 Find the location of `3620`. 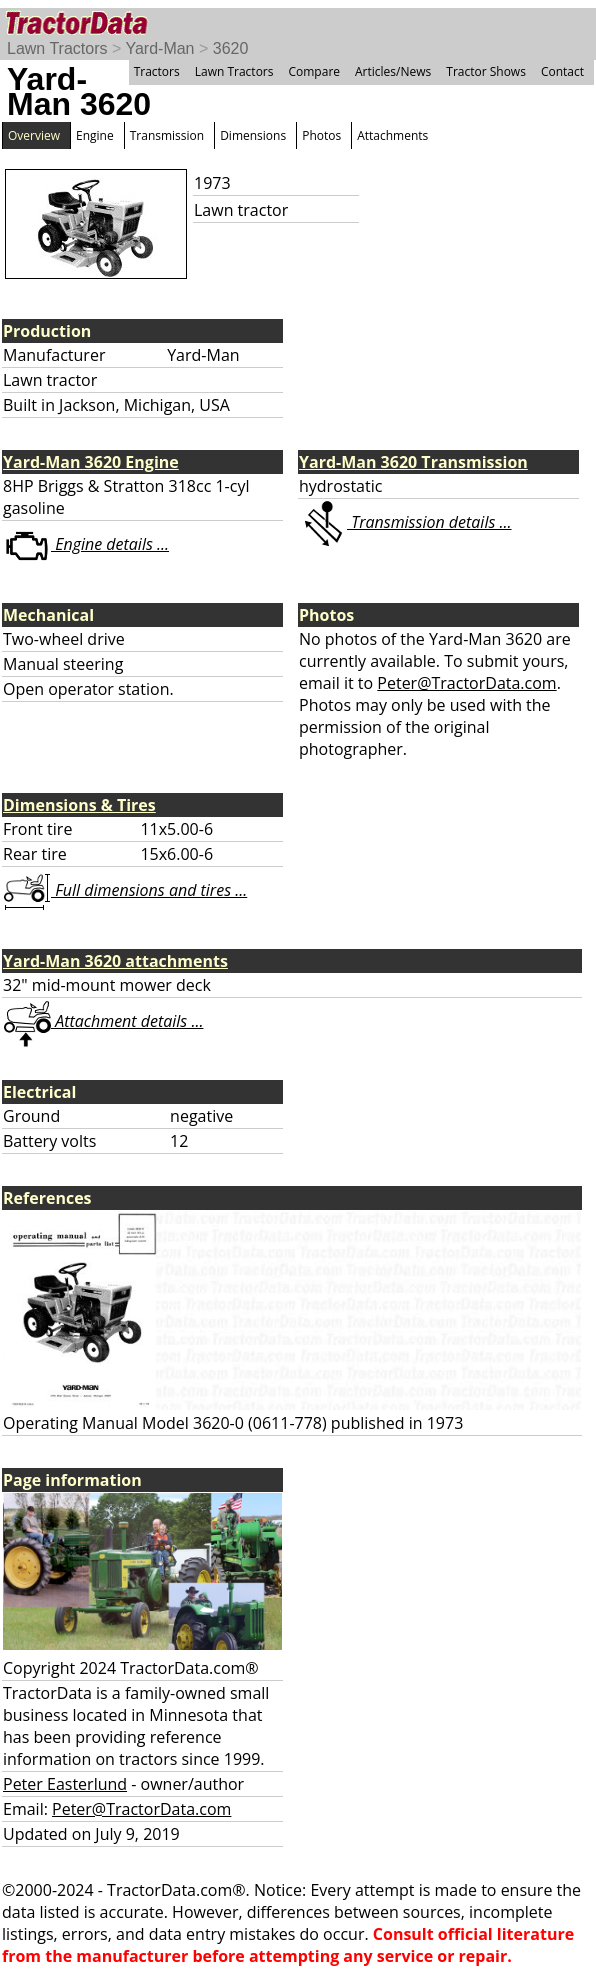

3620 is located at coordinates (231, 48).